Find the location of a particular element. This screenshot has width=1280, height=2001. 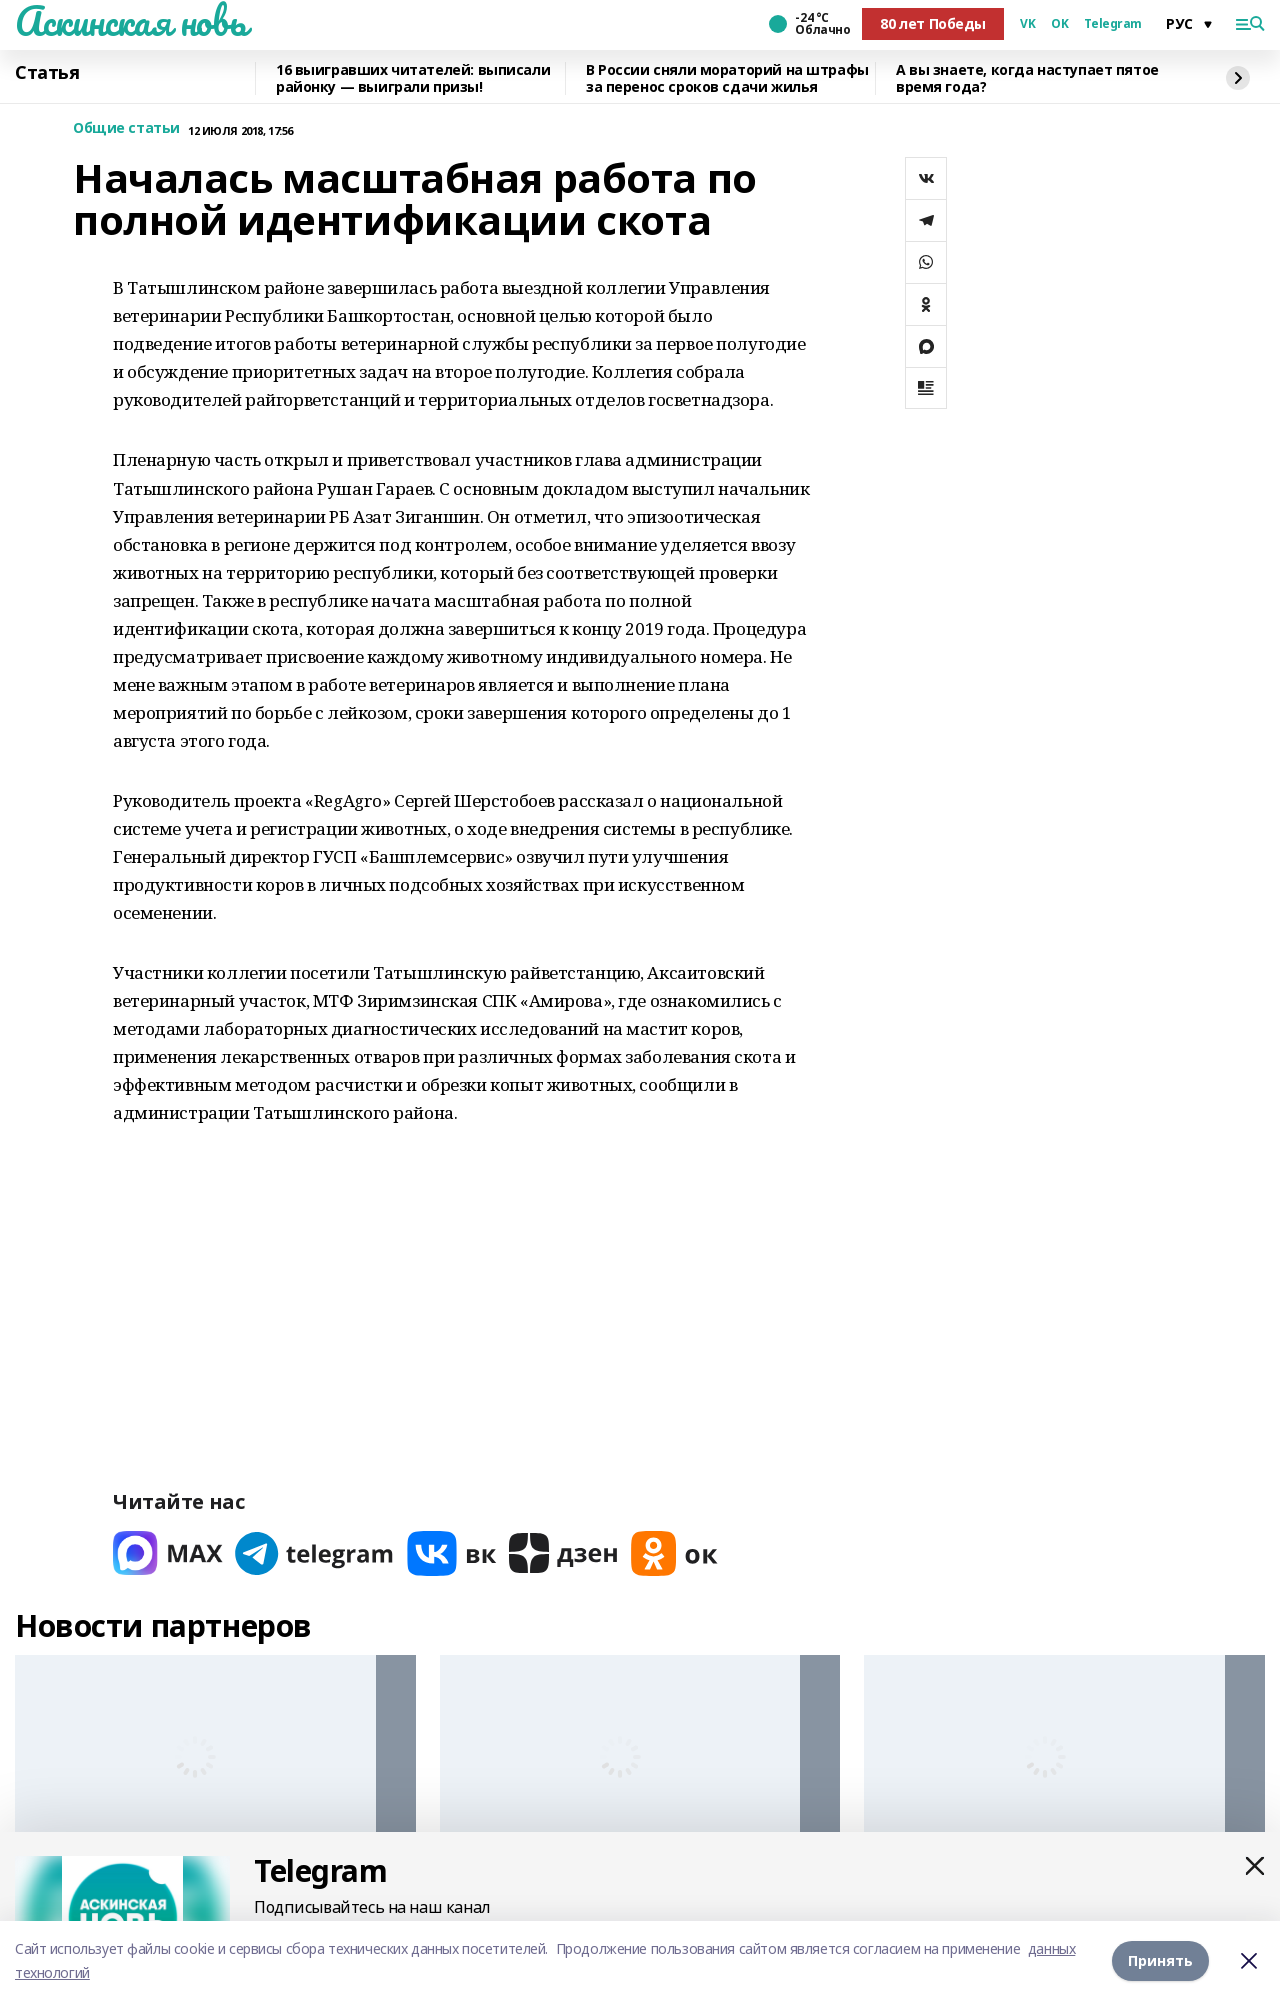

VK is located at coordinates (1027, 24).